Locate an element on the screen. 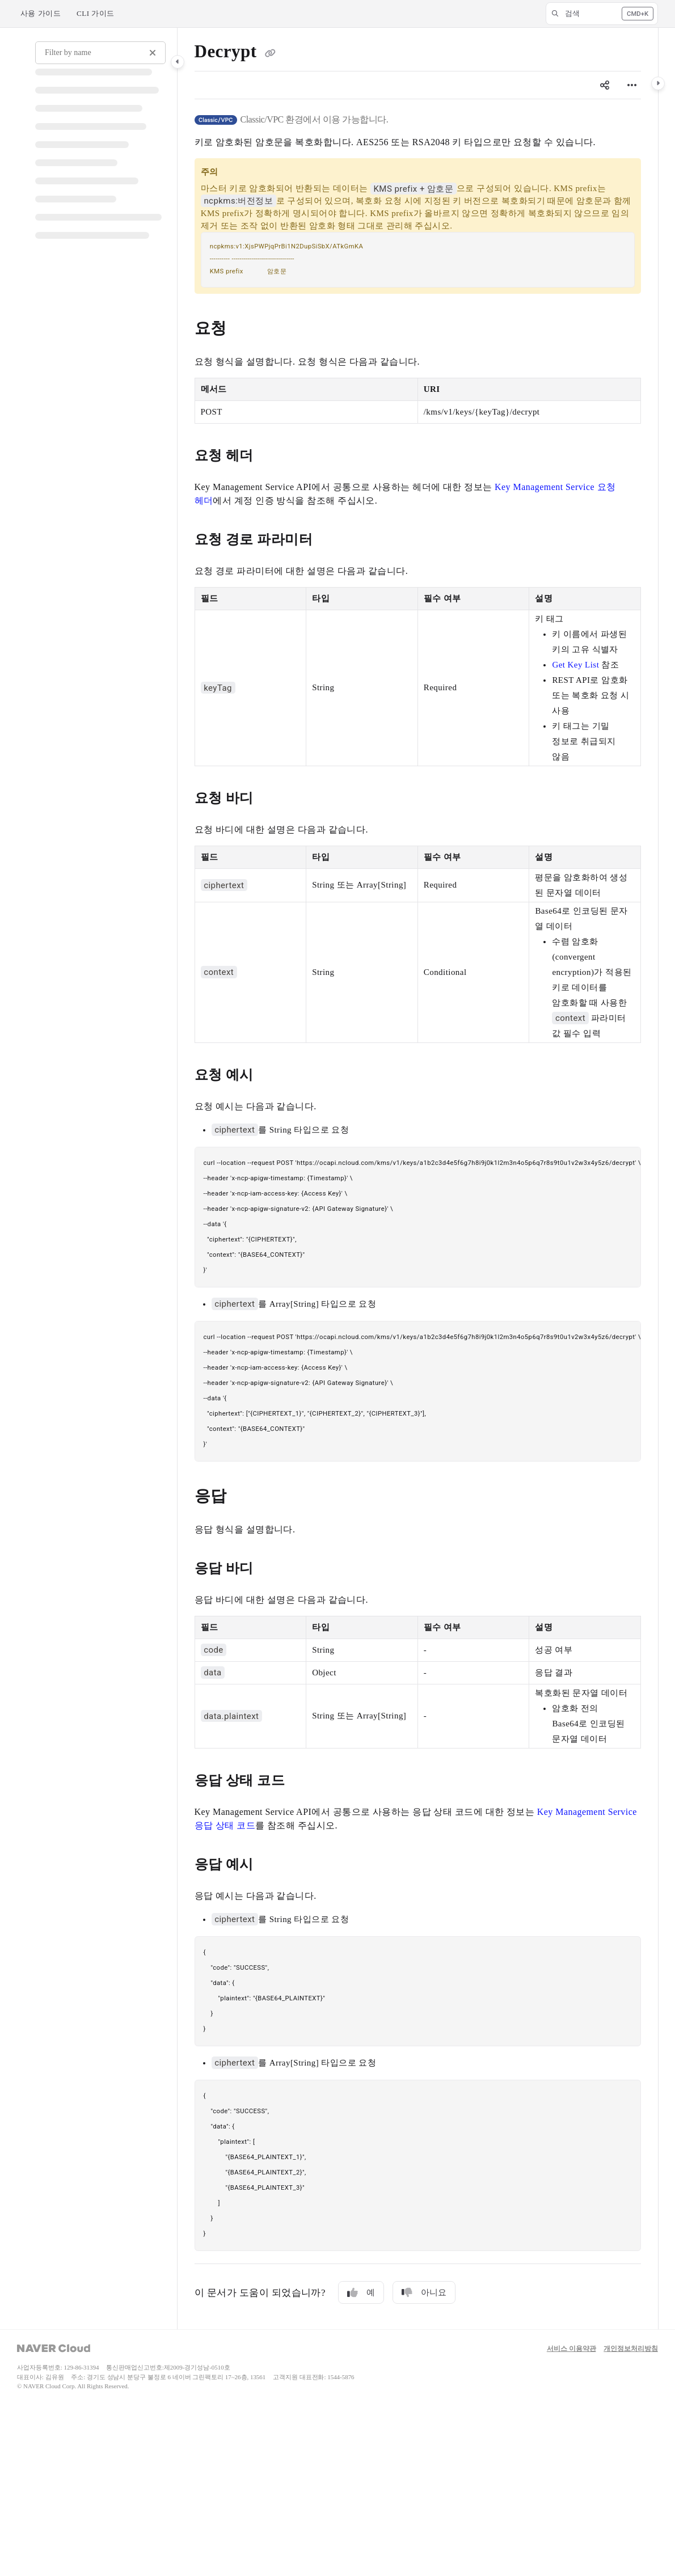 This screenshot has height=2576, width=675. [button] is located at coordinates (602, 13).